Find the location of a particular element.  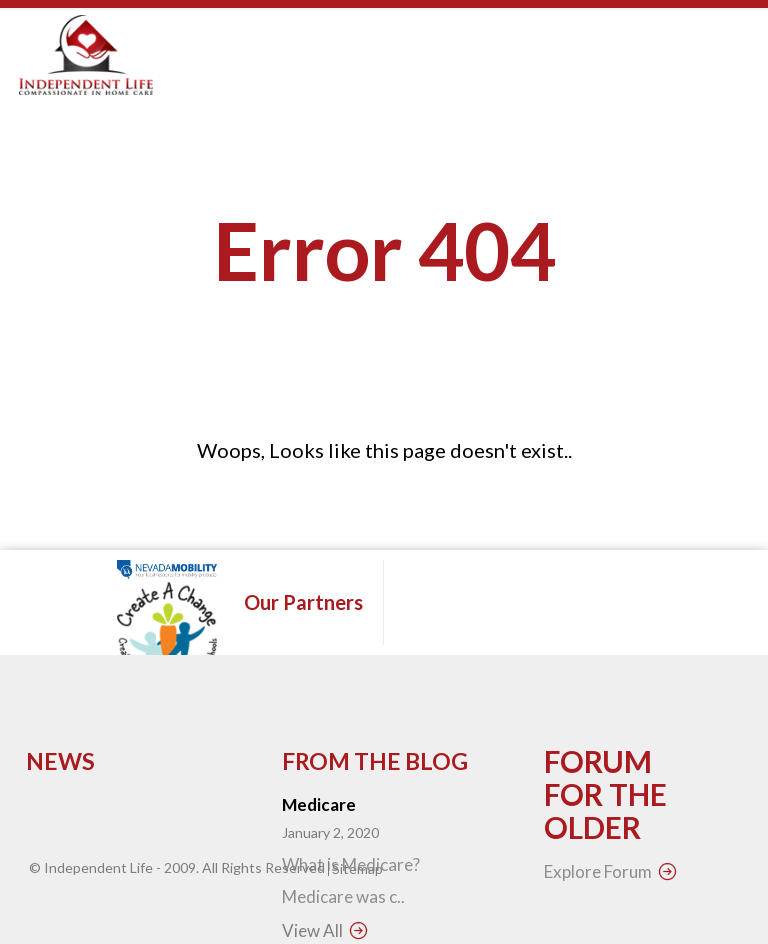

Open Menu is located at coordinates (724, 70).